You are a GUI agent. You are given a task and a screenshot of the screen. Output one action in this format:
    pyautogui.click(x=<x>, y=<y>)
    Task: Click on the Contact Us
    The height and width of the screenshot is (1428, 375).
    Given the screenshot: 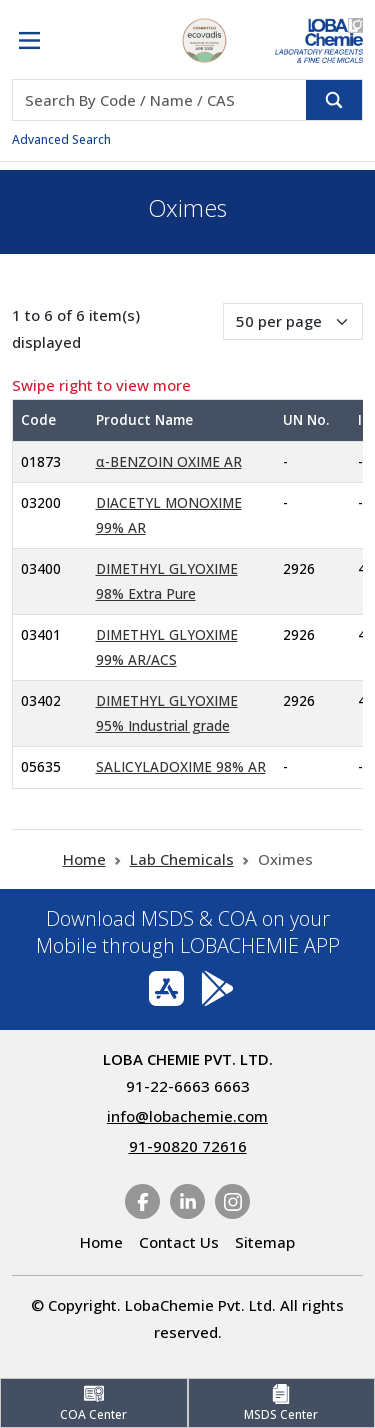 What is the action you would take?
    pyautogui.click(x=179, y=1242)
    